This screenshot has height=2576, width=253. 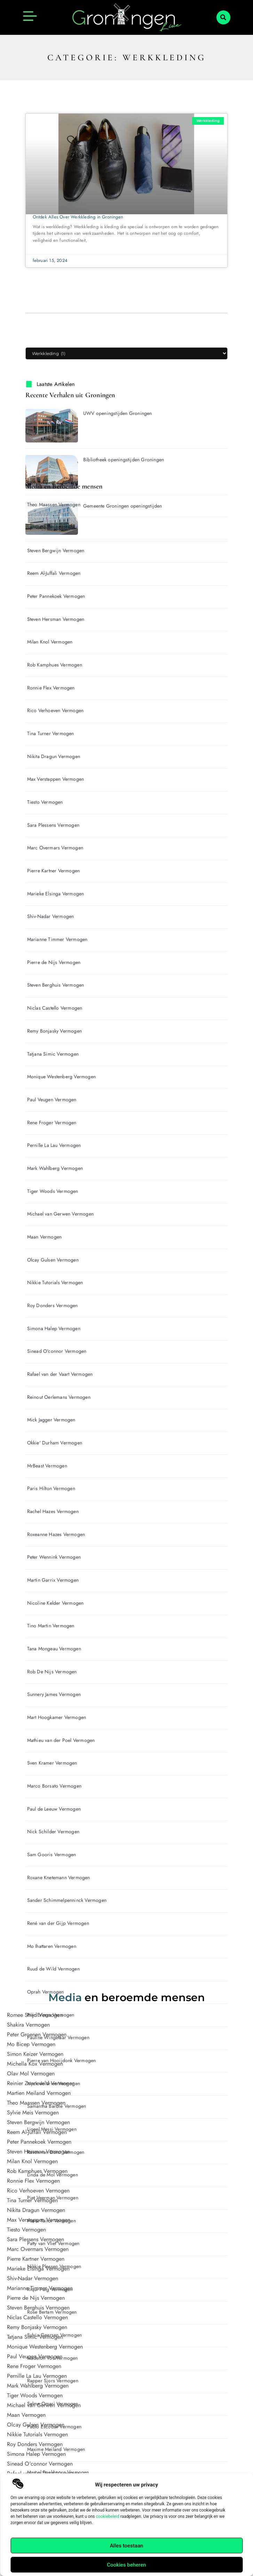 What do you see at coordinates (78, 217) in the screenshot?
I see `Ontdek Alles Over Werkkleding in Groningen` at bounding box center [78, 217].